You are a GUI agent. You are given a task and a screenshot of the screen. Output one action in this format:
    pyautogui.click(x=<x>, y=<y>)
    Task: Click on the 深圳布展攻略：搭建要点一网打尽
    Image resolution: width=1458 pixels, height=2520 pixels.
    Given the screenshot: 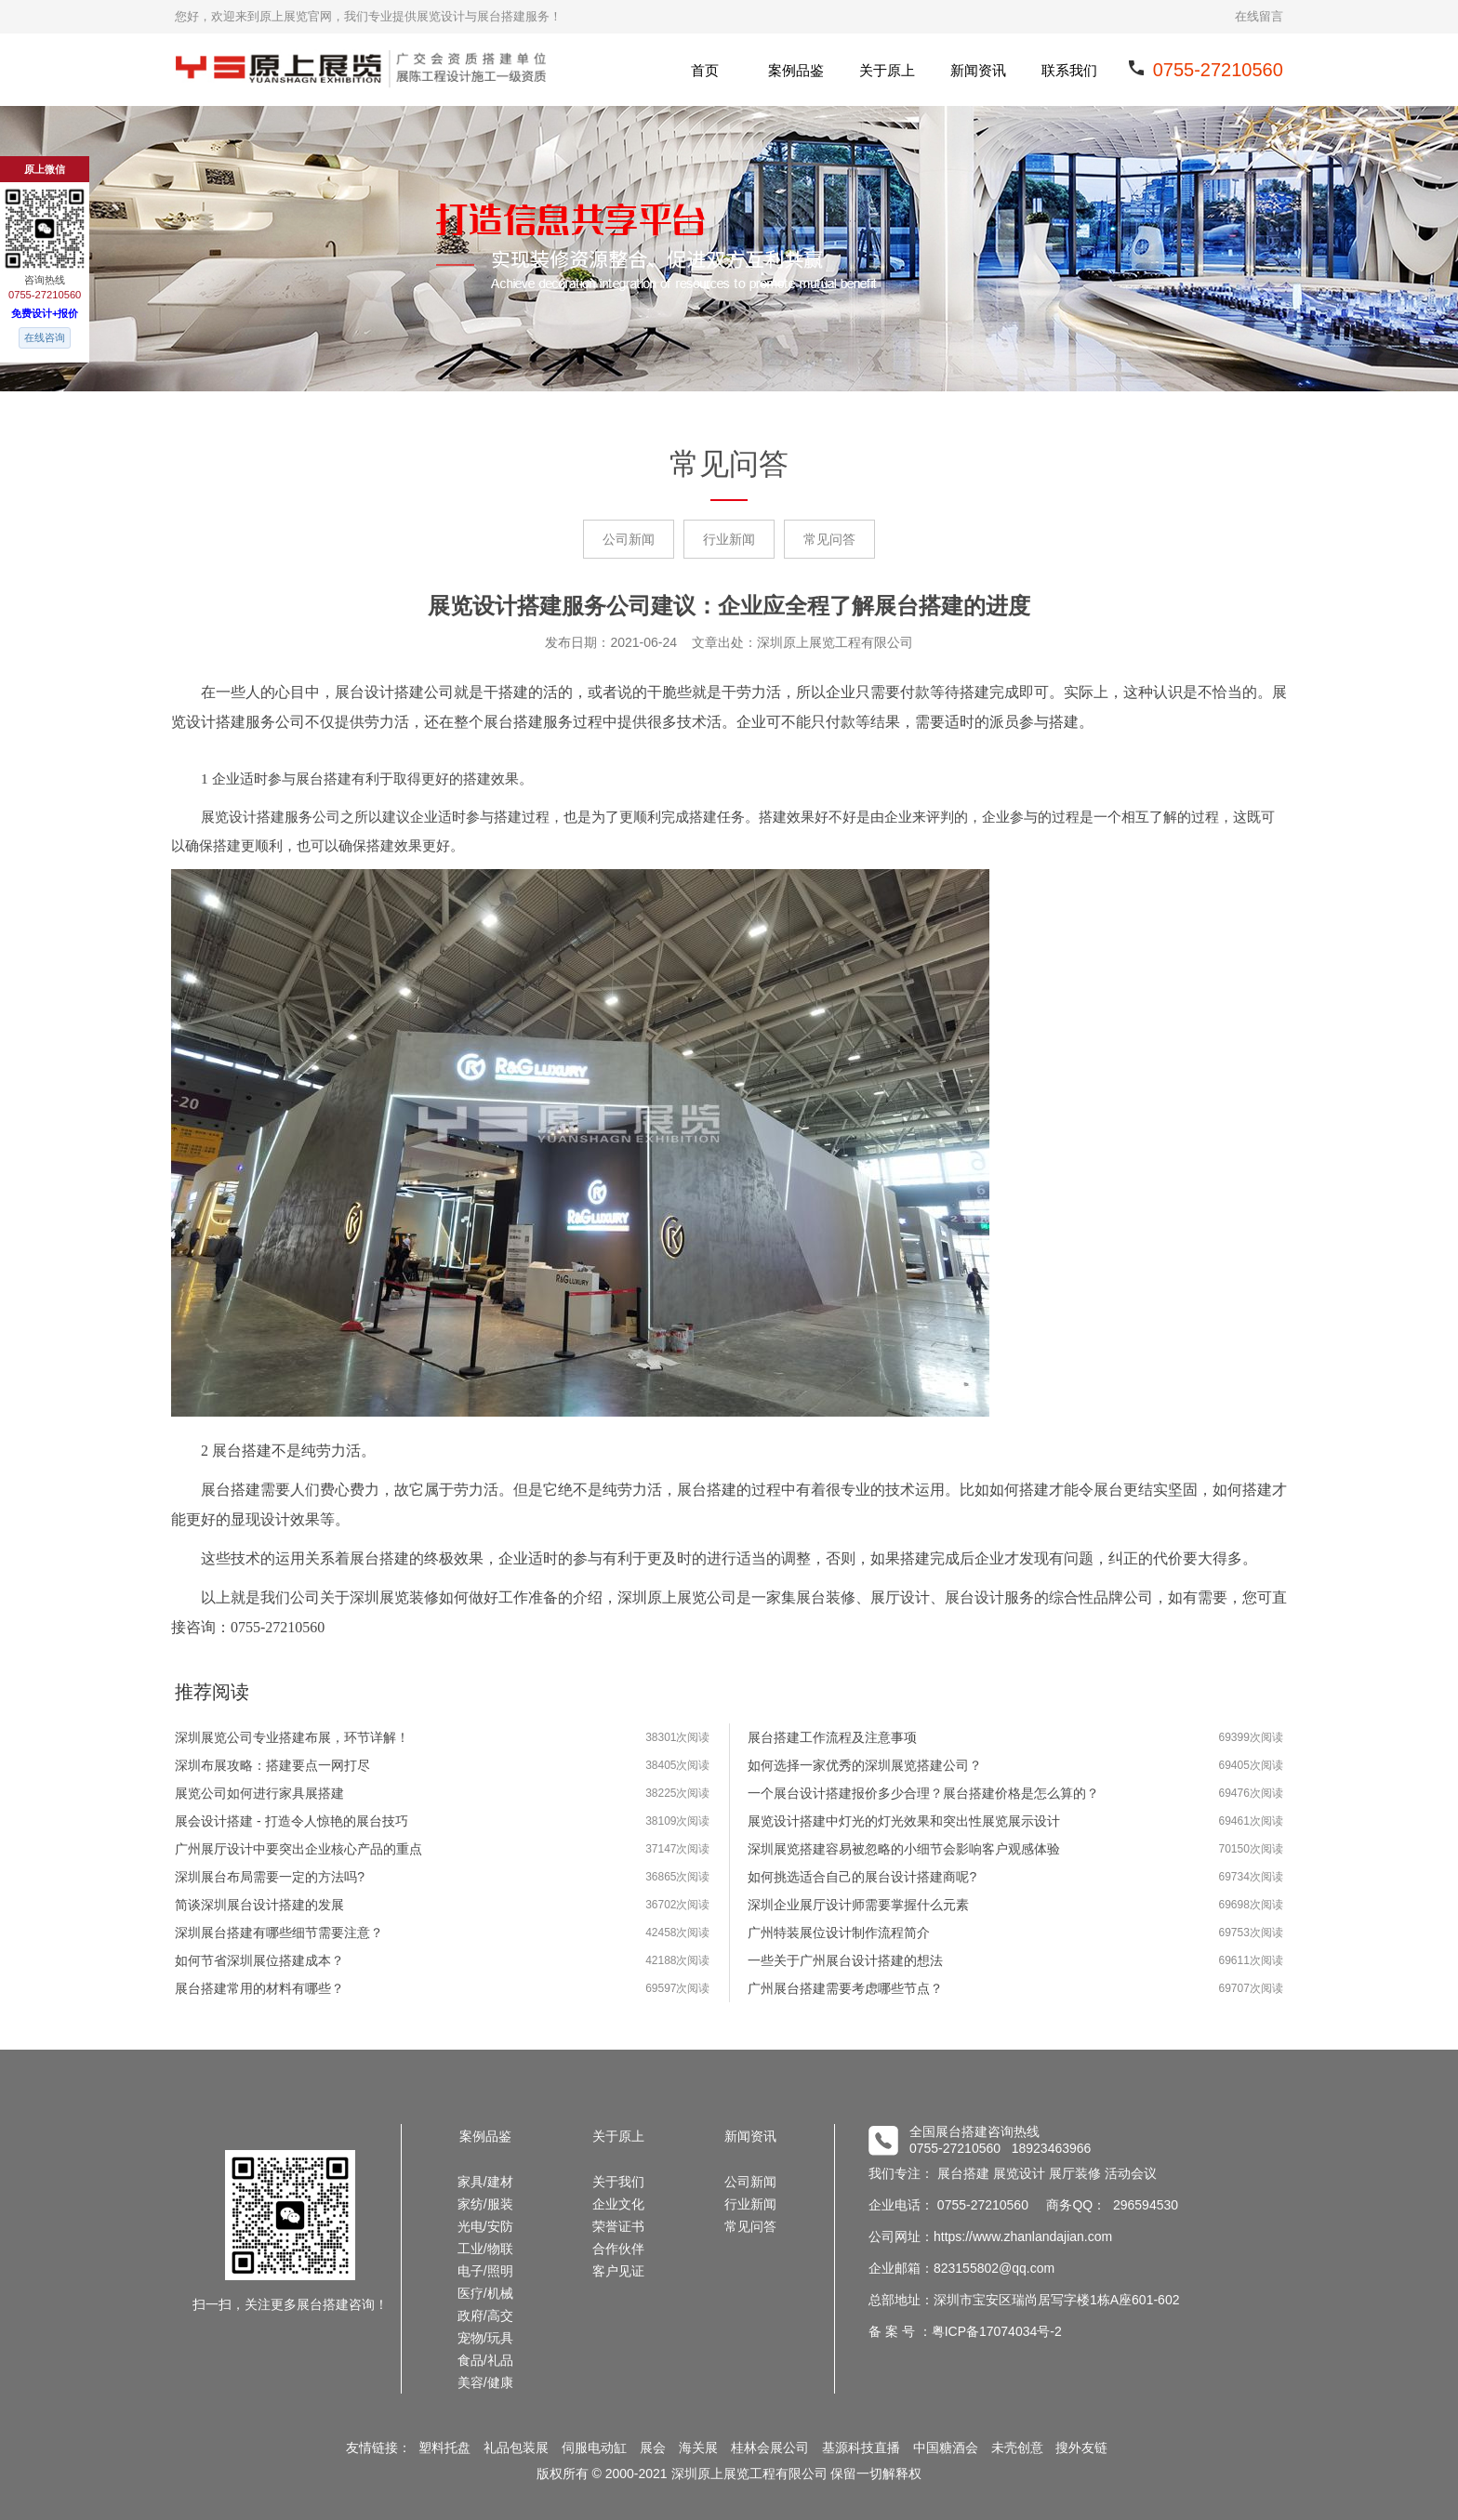 What is the action you would take?
    pyautogui.click(x=272, y=1765)
    